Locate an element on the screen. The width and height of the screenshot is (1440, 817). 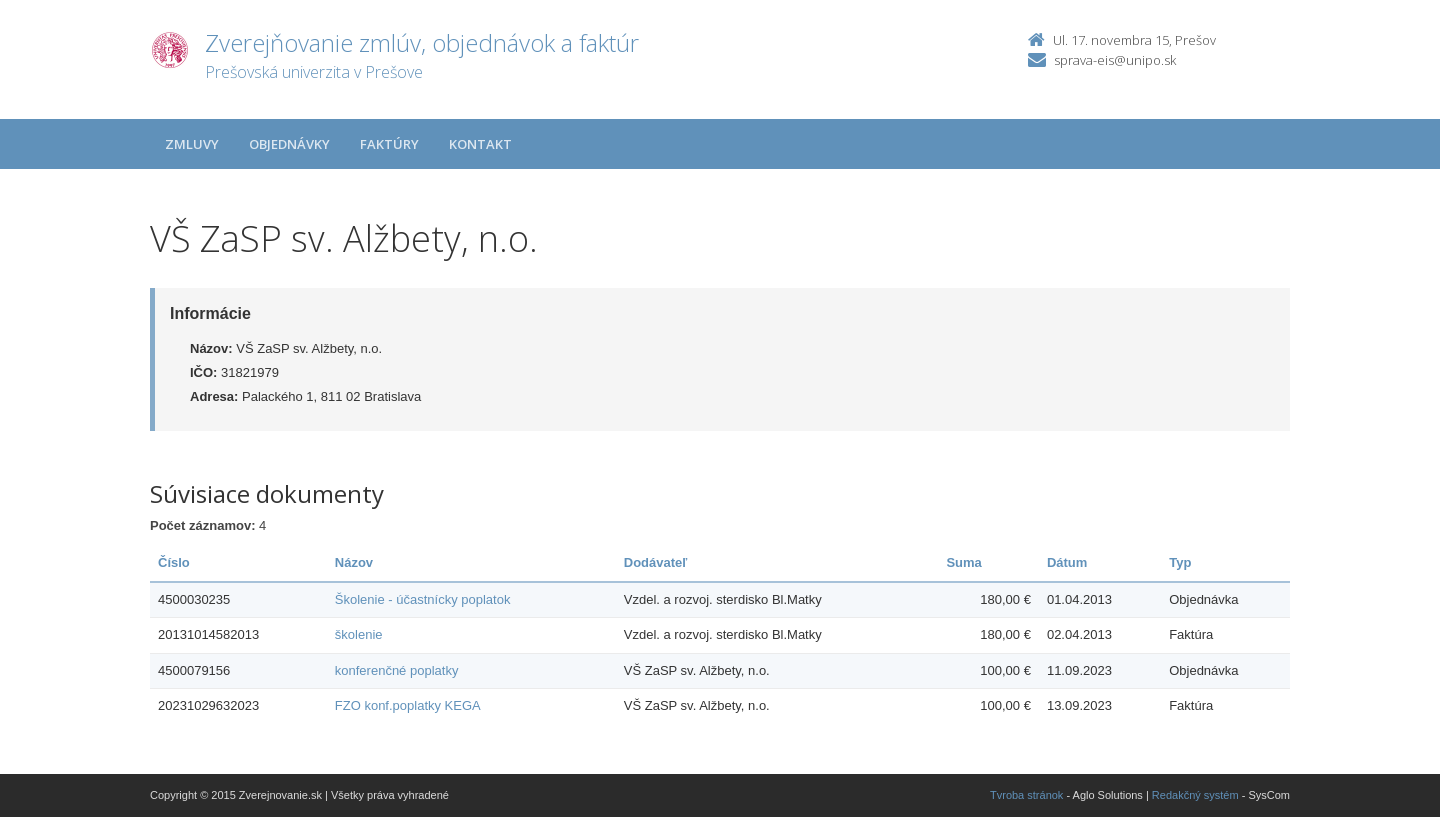
Číslo is located at coordinates (174, 562).